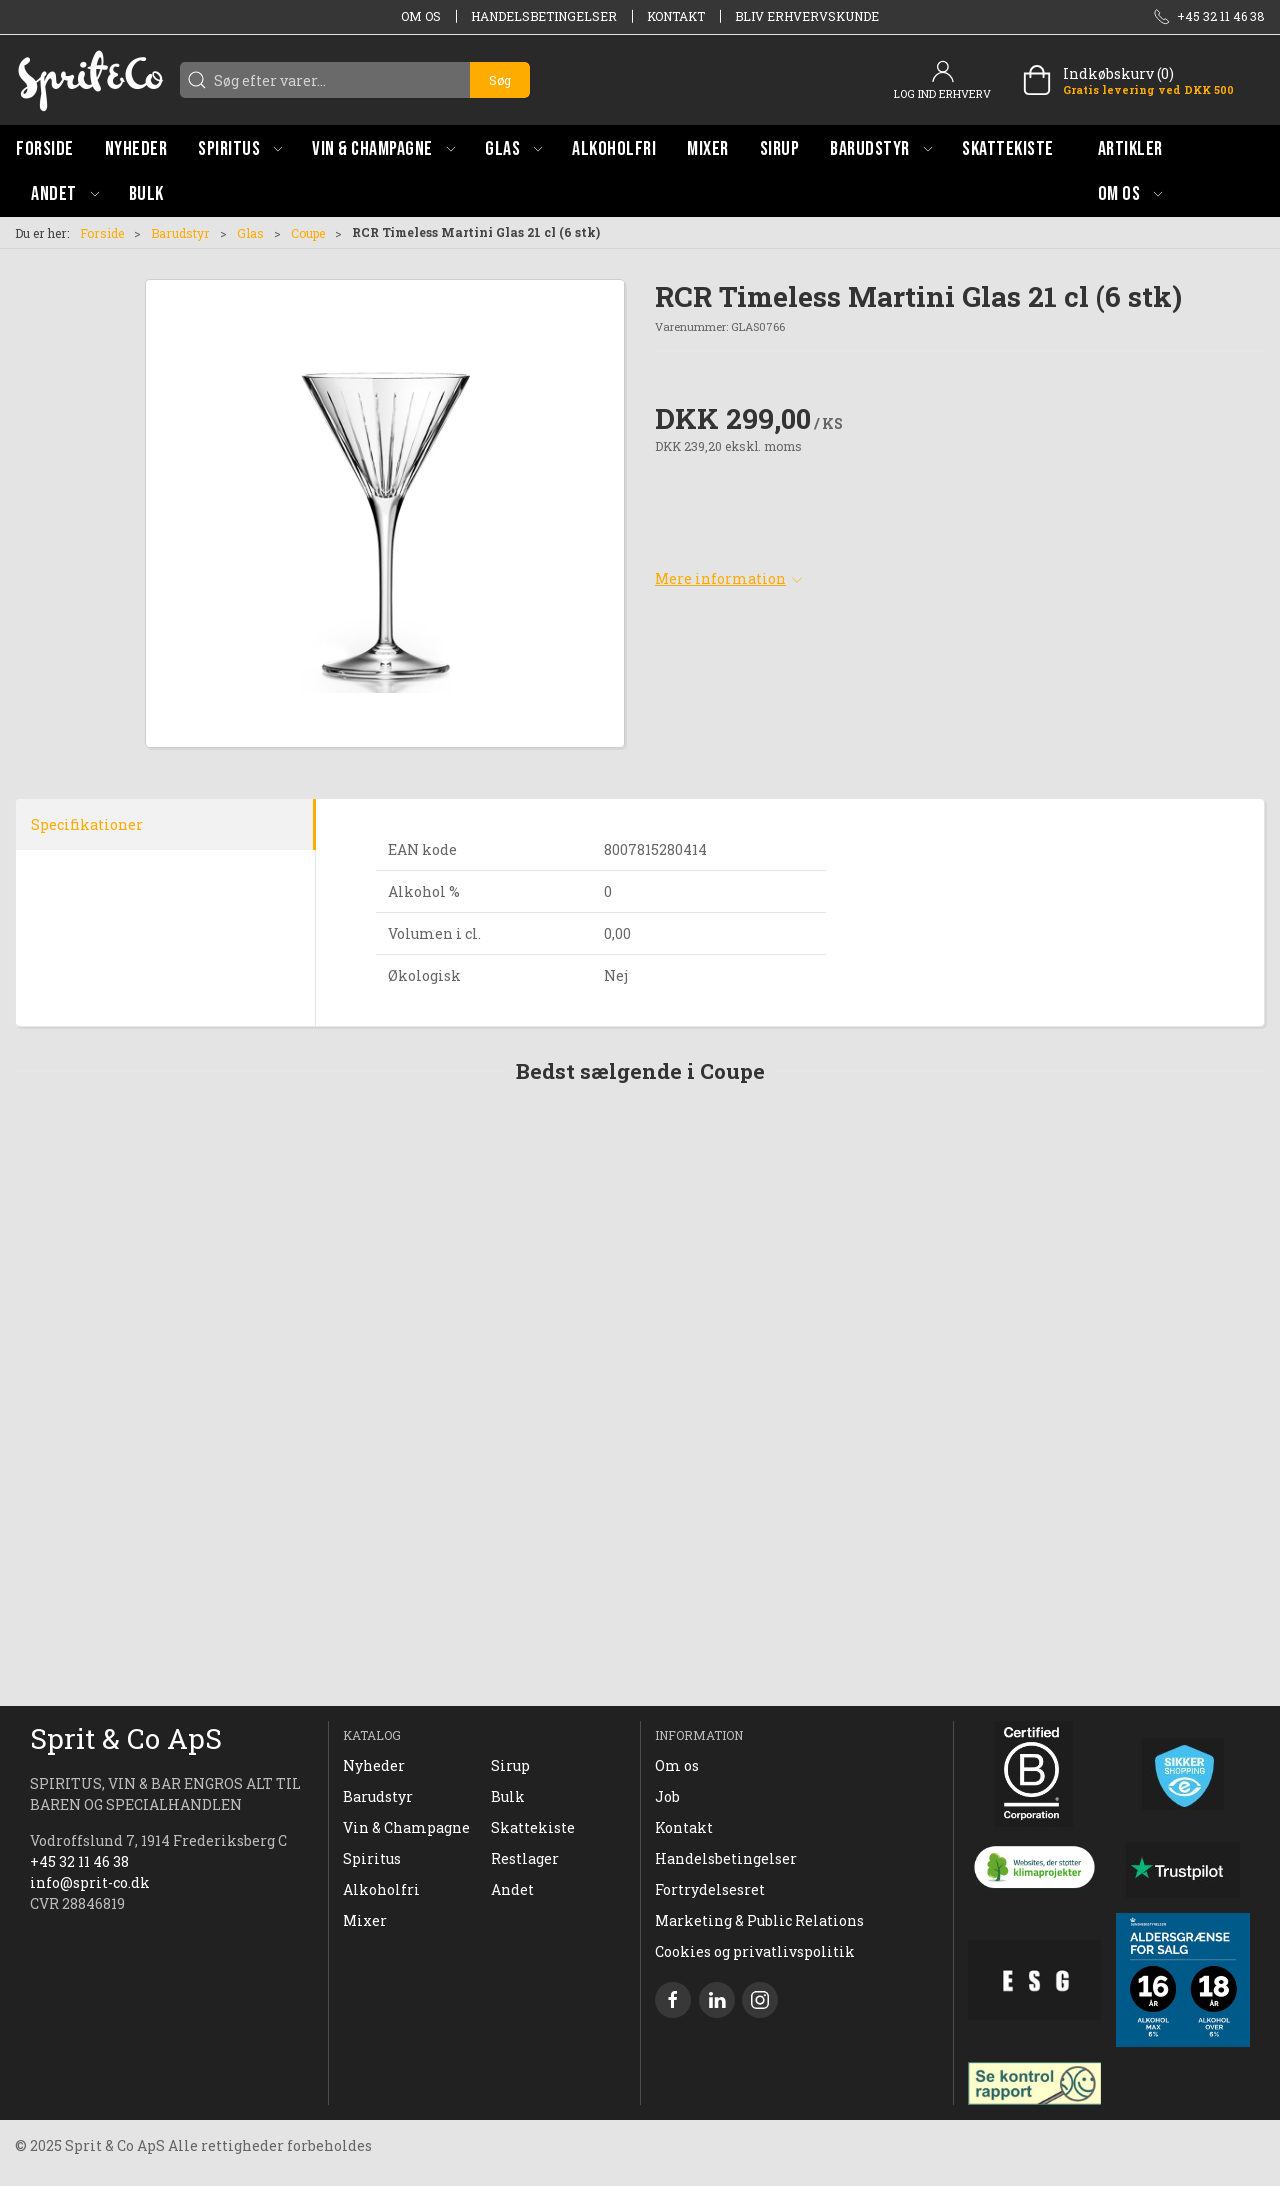 This screenshot has width=1280, height=2186. I want to click on Skattekiste, so click(533, 1827).